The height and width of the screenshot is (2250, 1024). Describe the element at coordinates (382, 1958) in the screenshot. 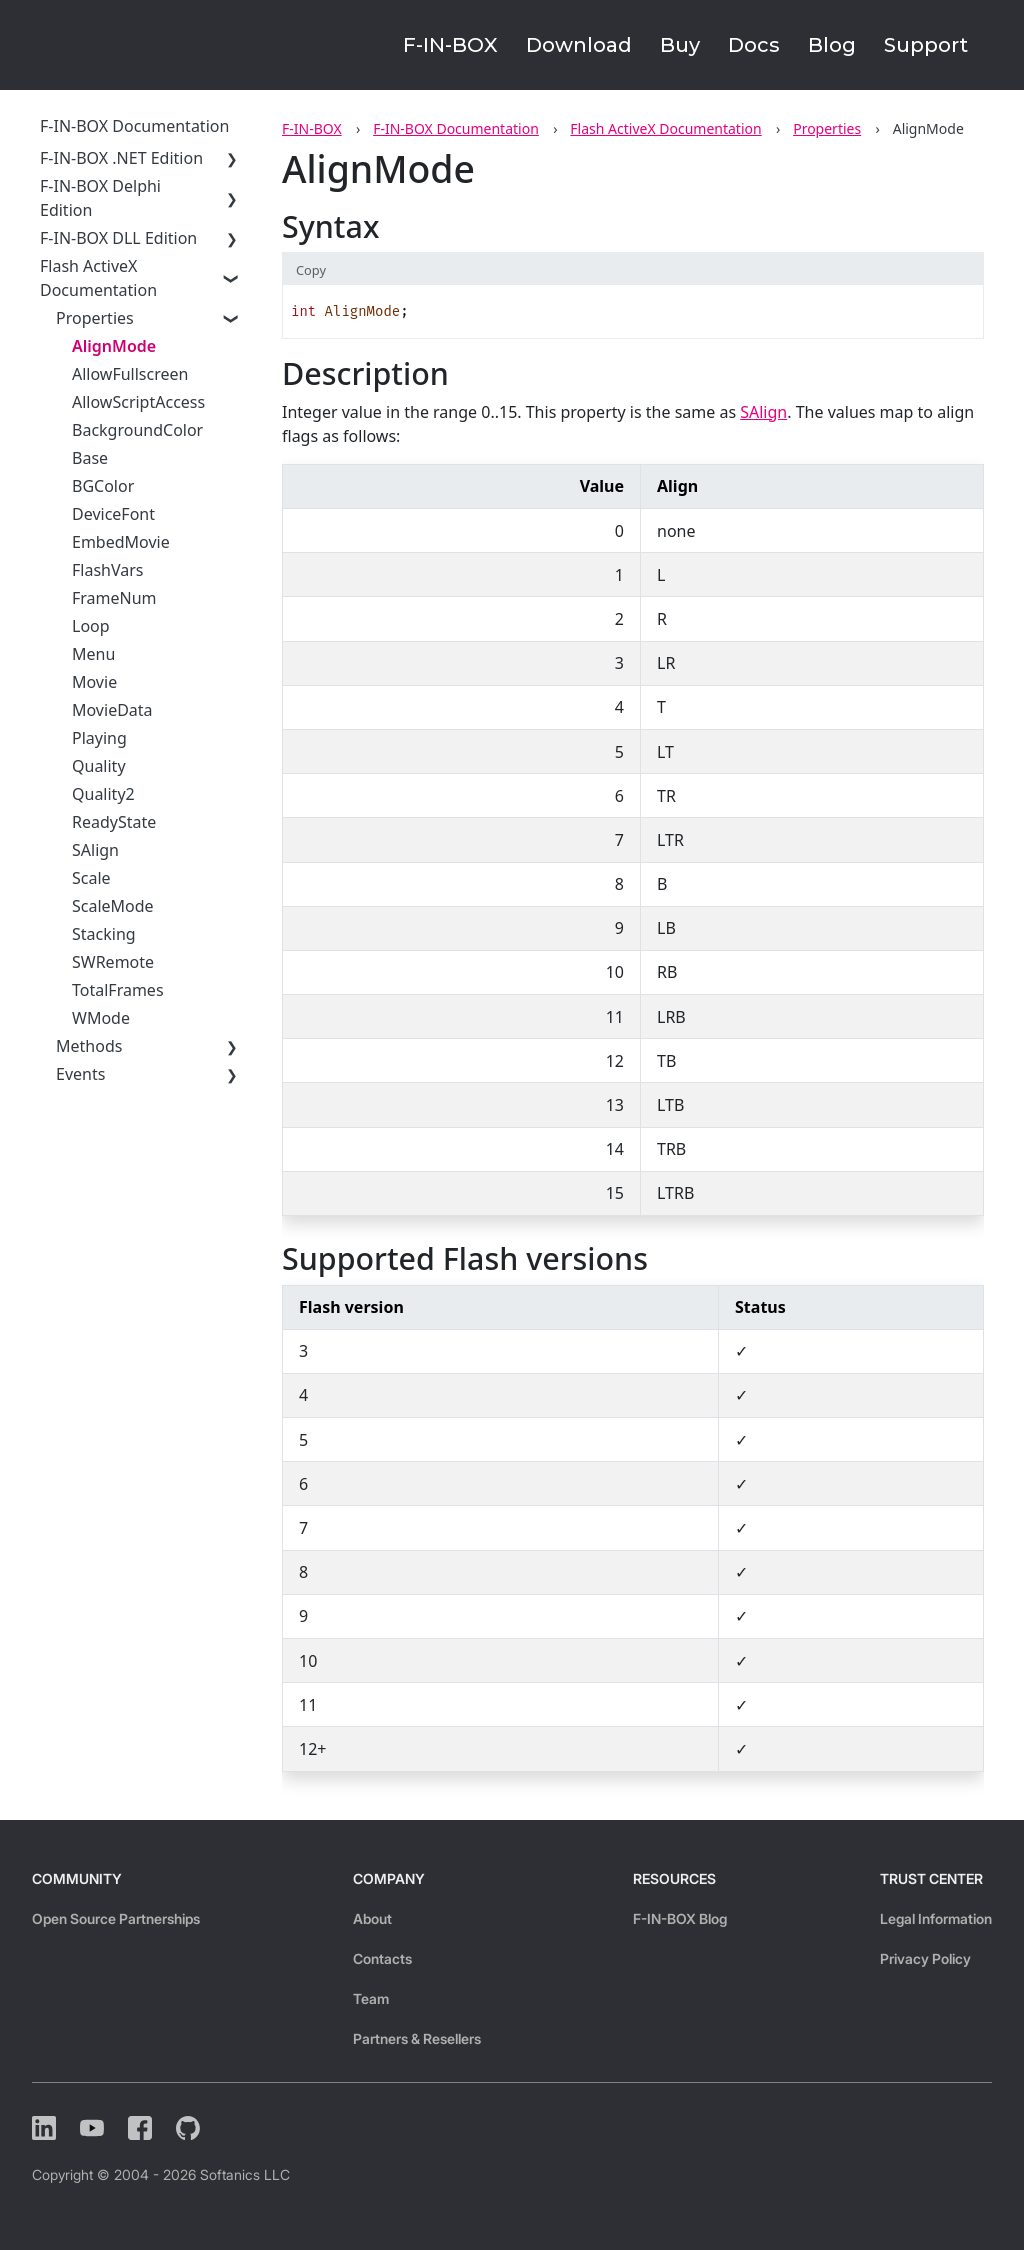

I see `Contacts` at that location.